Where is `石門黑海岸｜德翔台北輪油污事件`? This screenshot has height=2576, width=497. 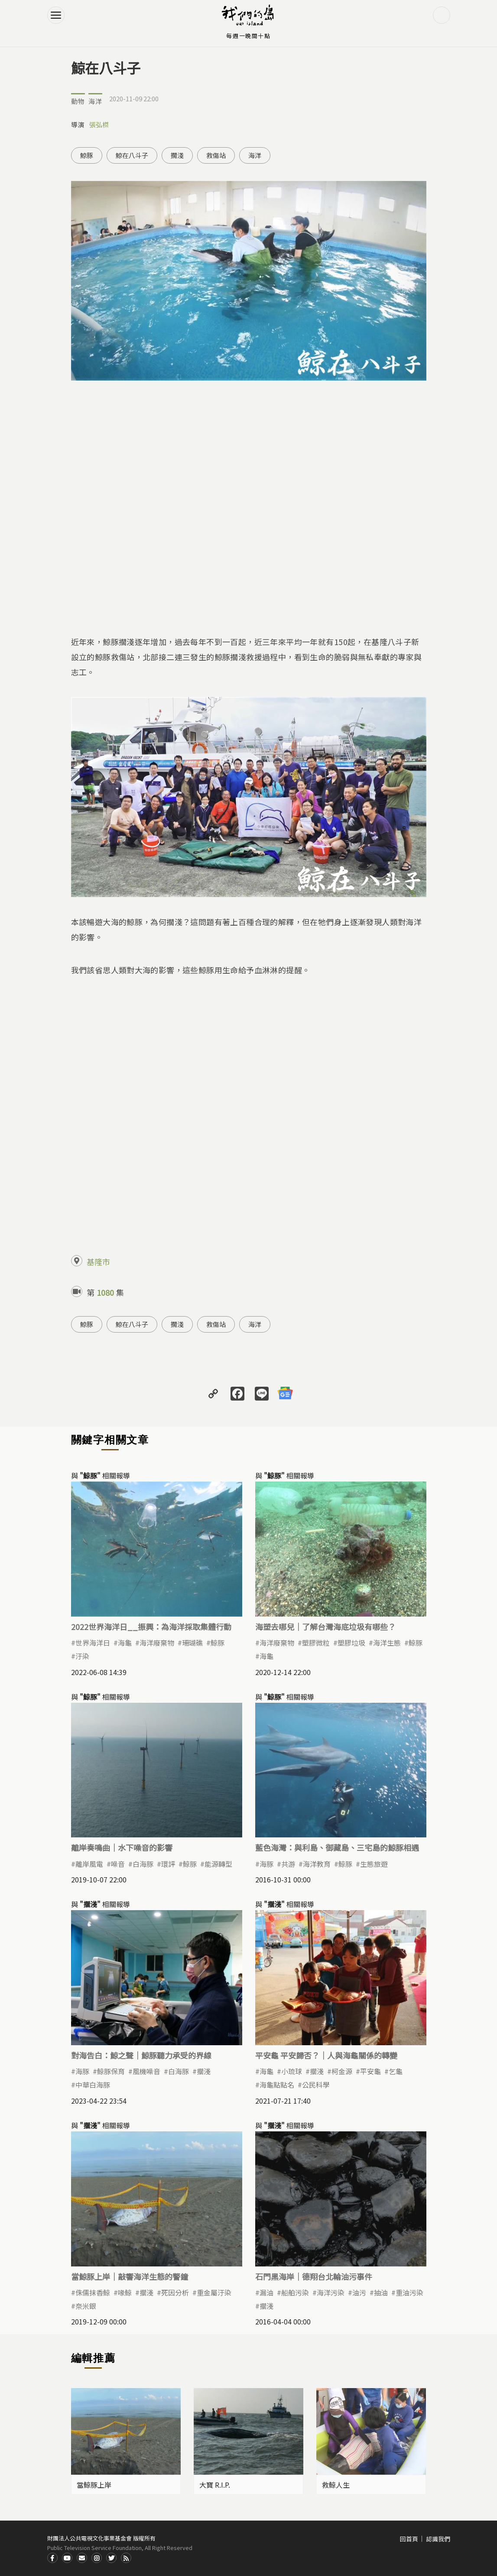
石門黑海岸｜德翔台北輪油污事件 is located at coordinates (313, 2276).